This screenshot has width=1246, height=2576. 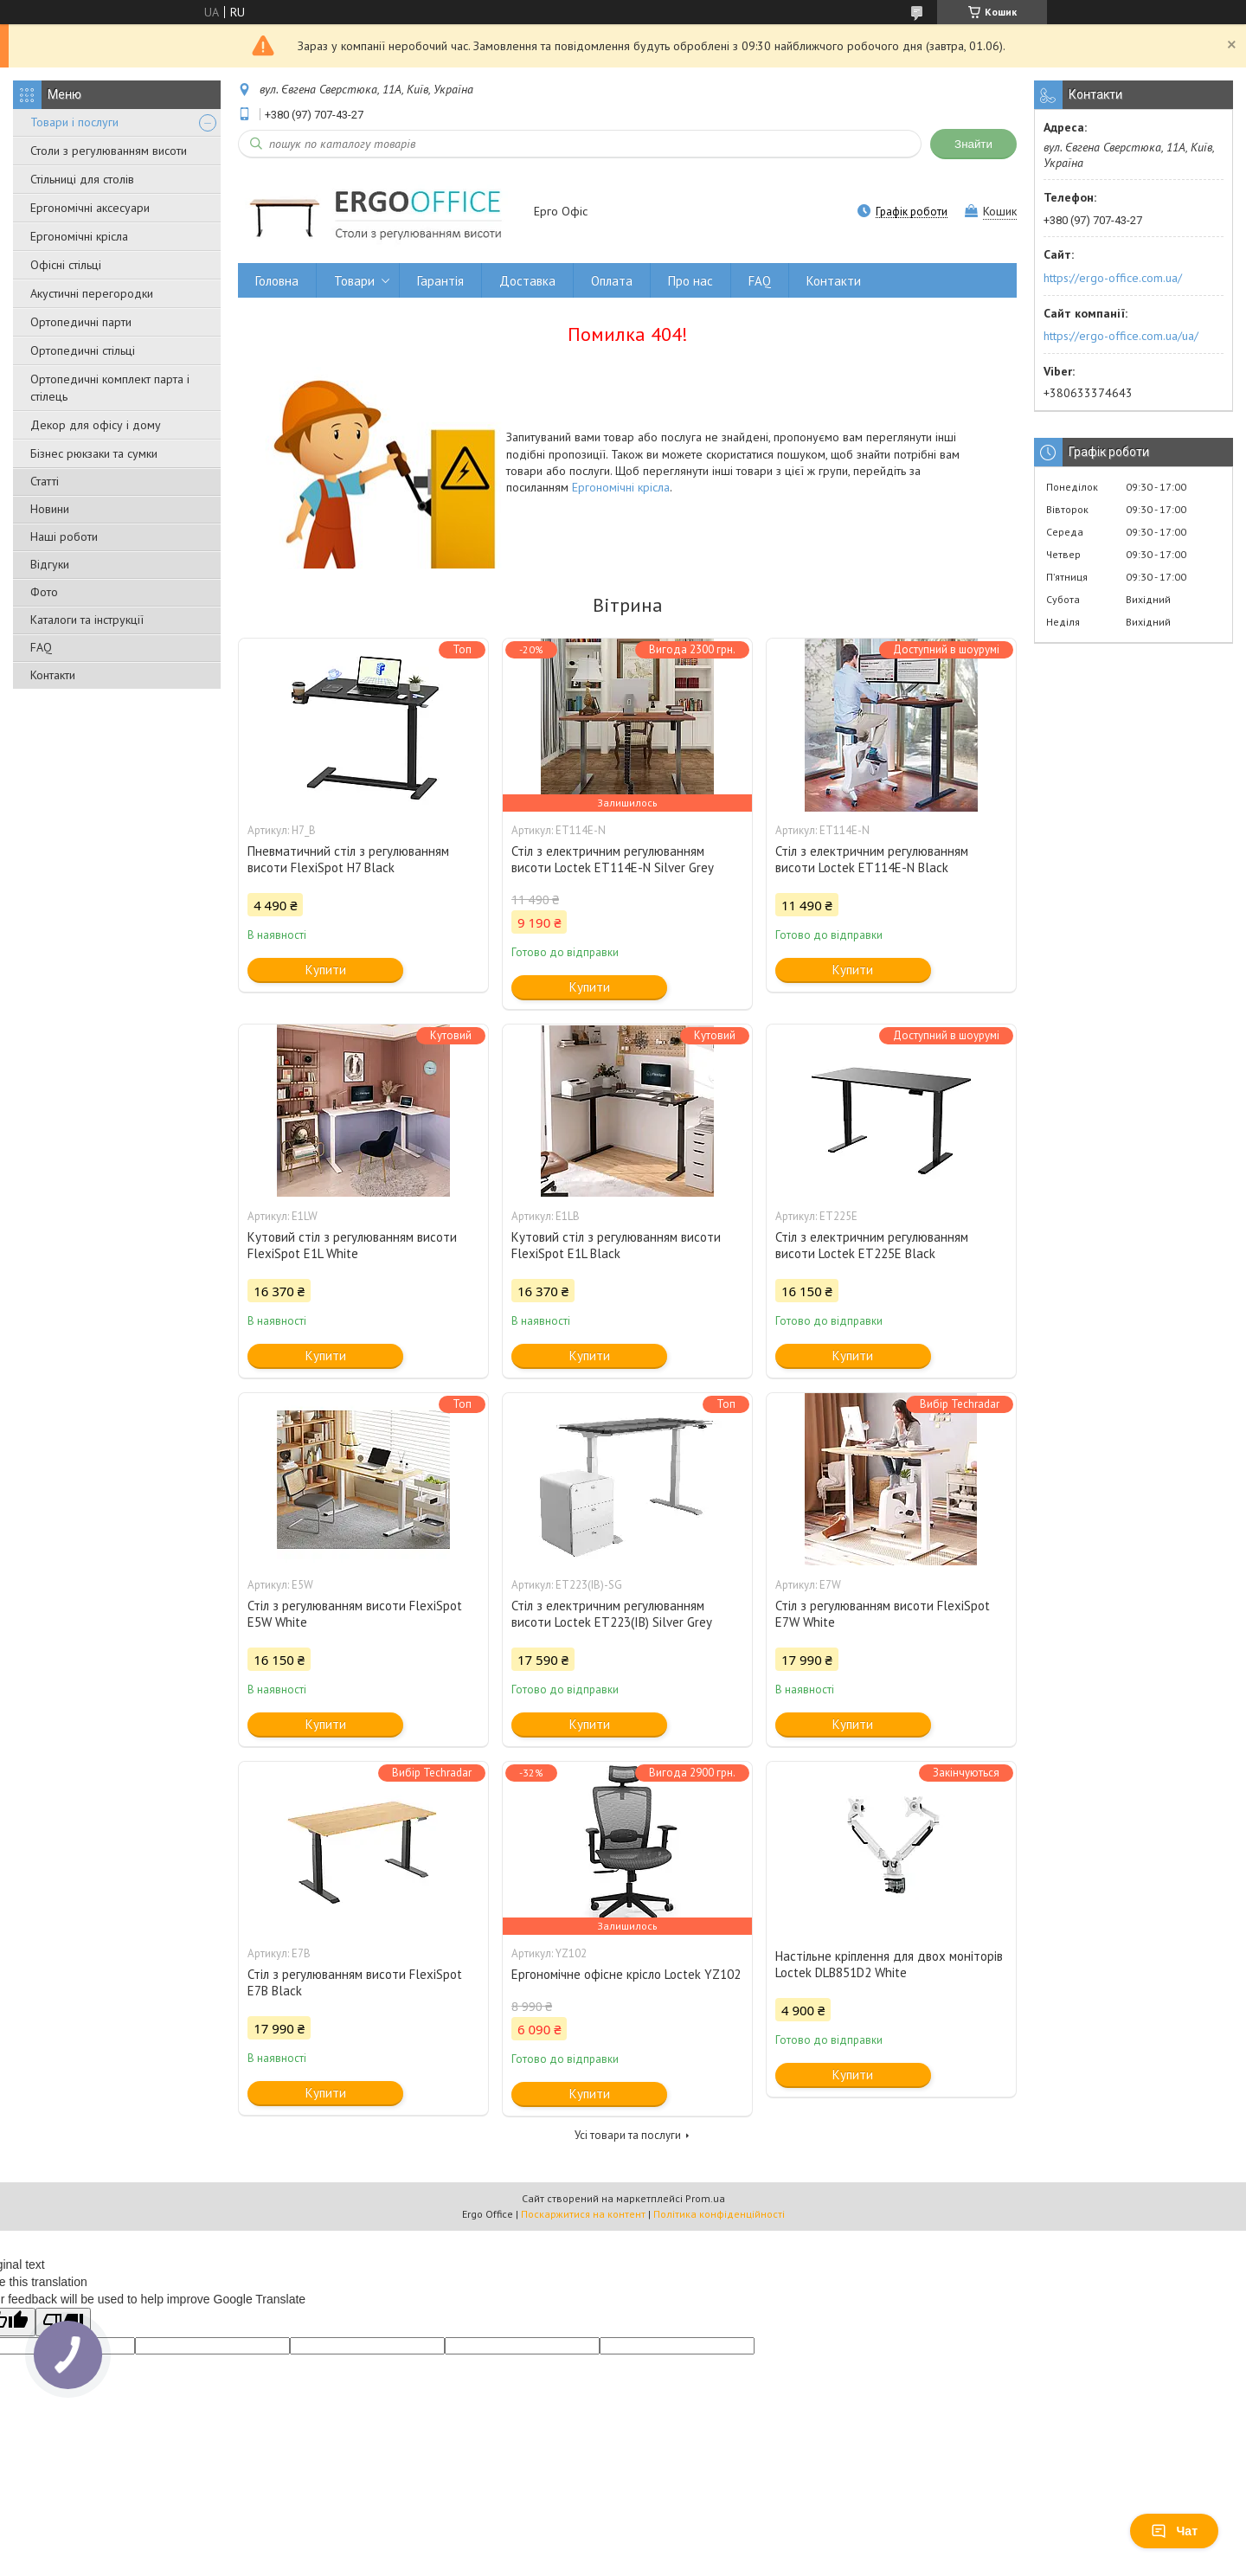 What do you see at coordinates (44, 592) in the screenshot?
I see `Фото` at bounding box center [44, 592].